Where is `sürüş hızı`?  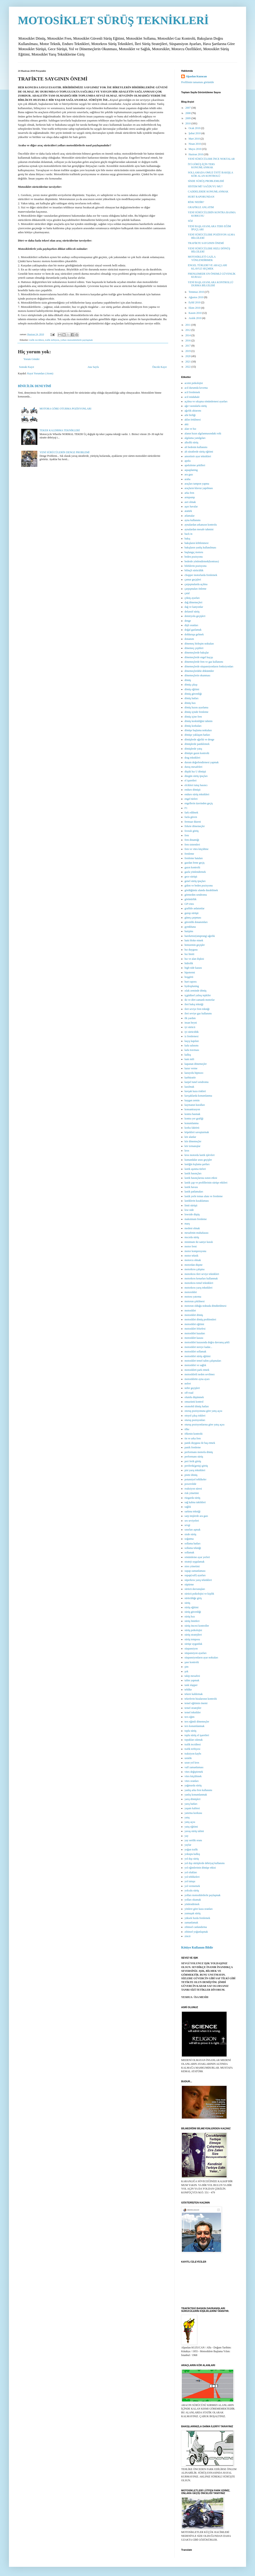
sürüş hızı is located at coordinates (190, 1616).